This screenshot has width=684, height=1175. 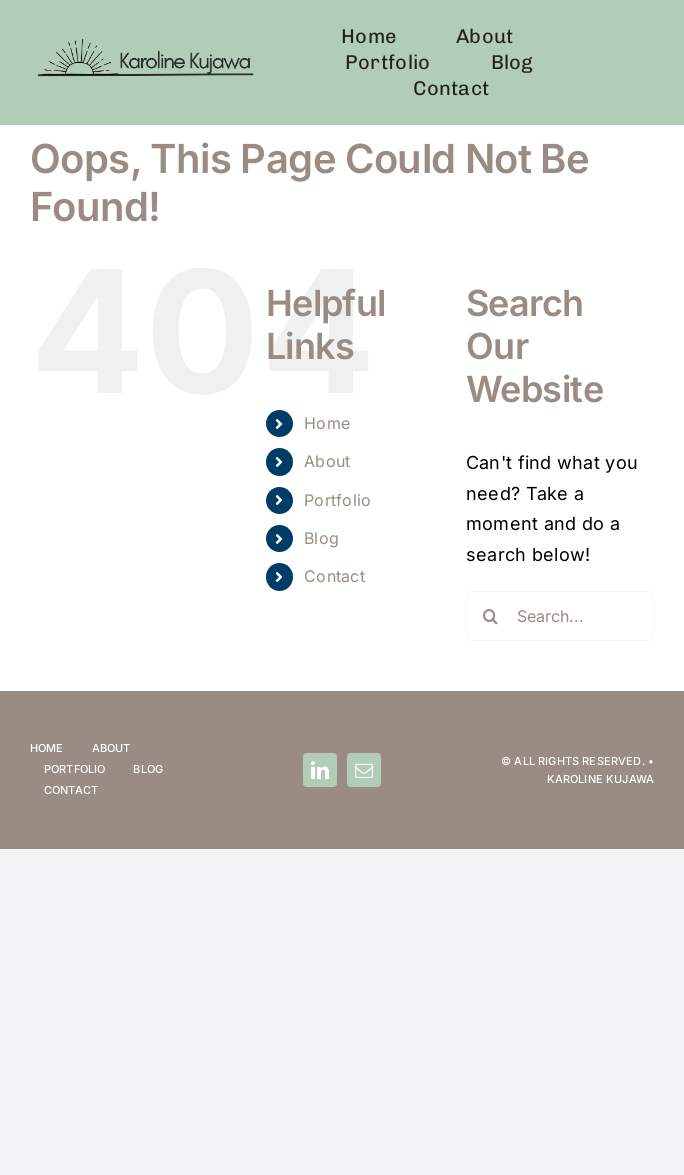 I want to click on [mail], so click(x=364, y=770).